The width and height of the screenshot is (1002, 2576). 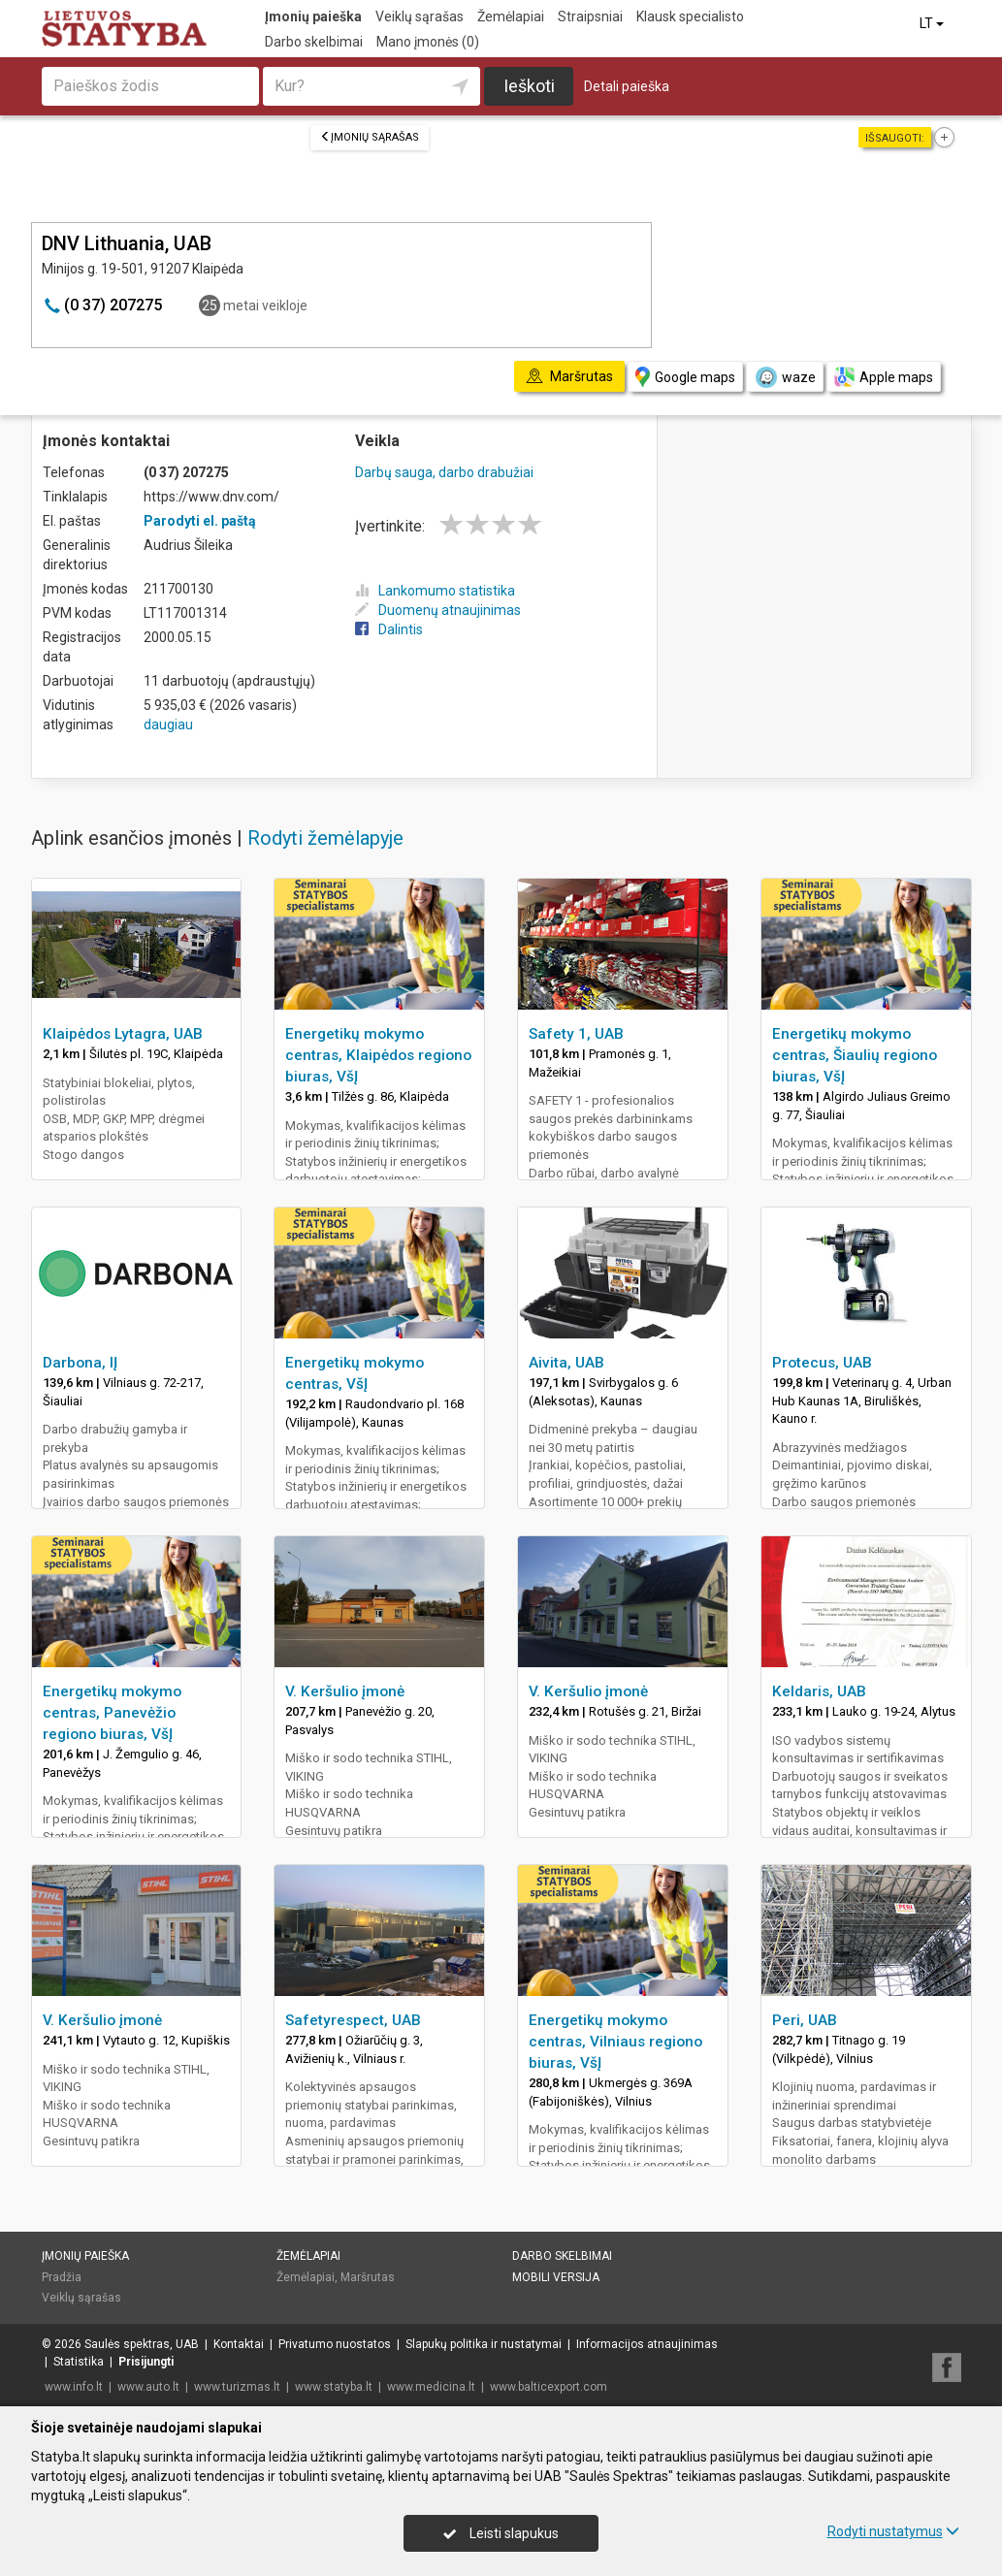 What do you see at coordinates (367, 2277) in the screenshot?
I see `Maršrutas` at bounding box center [367, 2277].